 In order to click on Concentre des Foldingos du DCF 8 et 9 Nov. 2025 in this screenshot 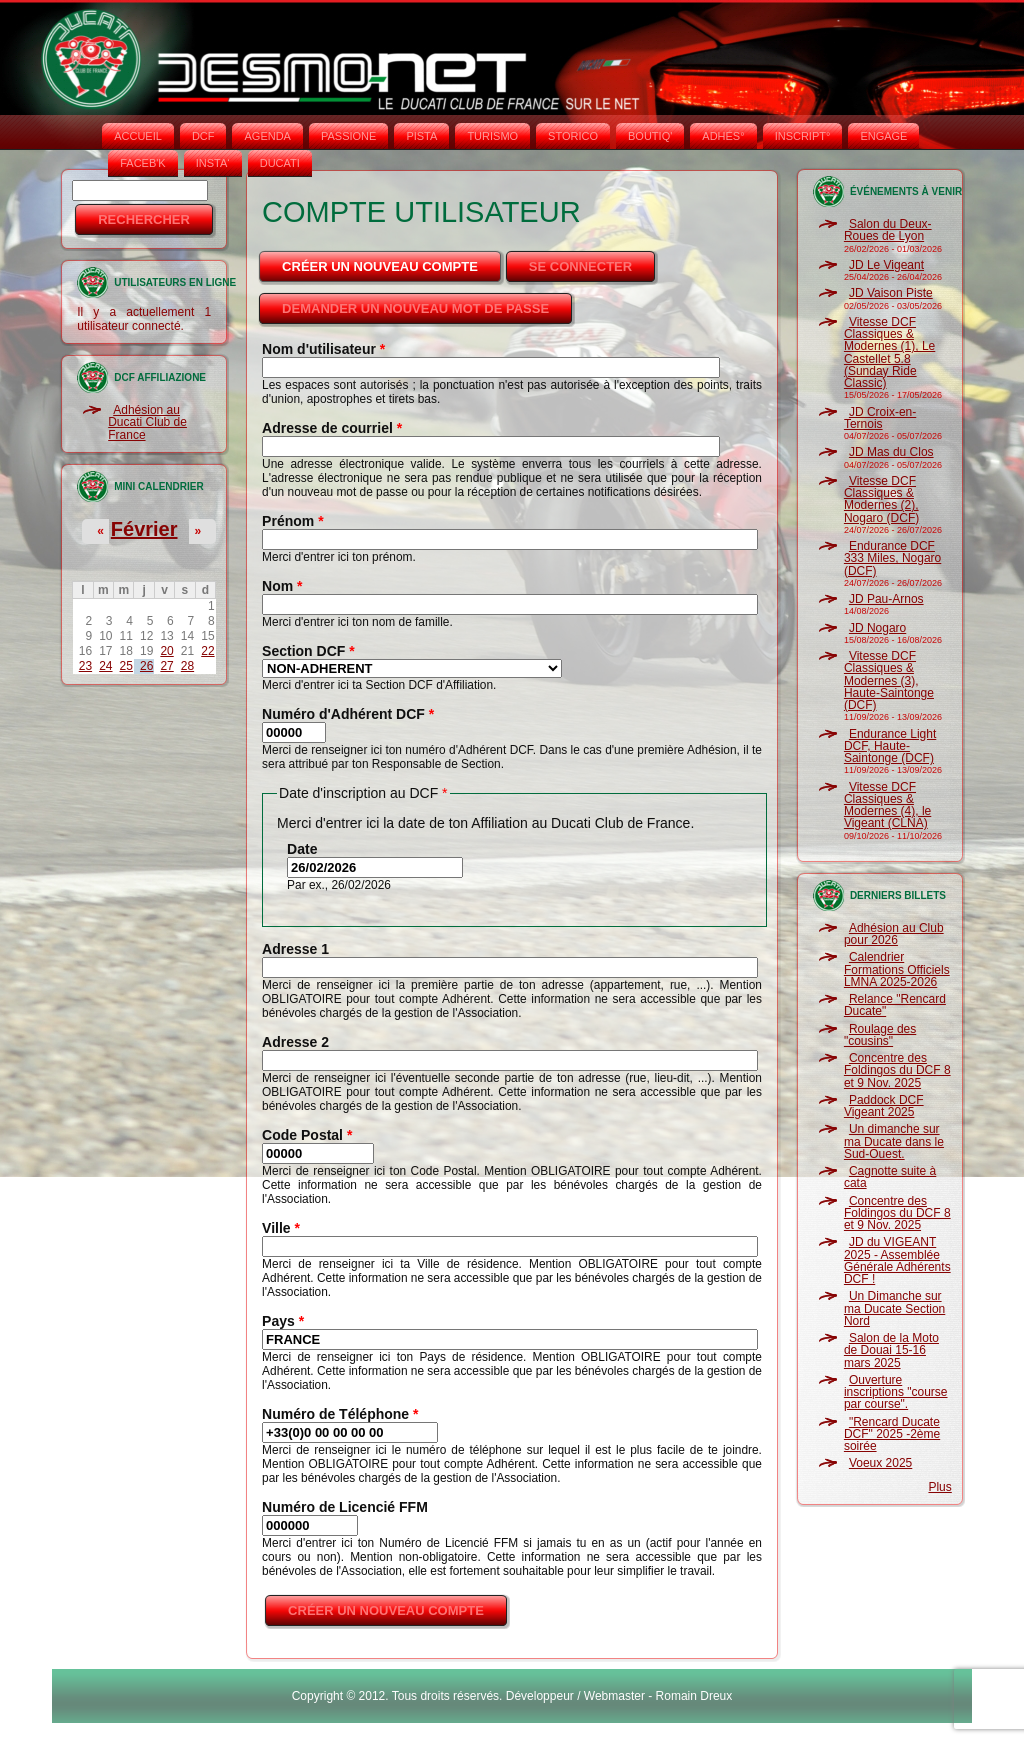, I will do `click(897, 1070)`.